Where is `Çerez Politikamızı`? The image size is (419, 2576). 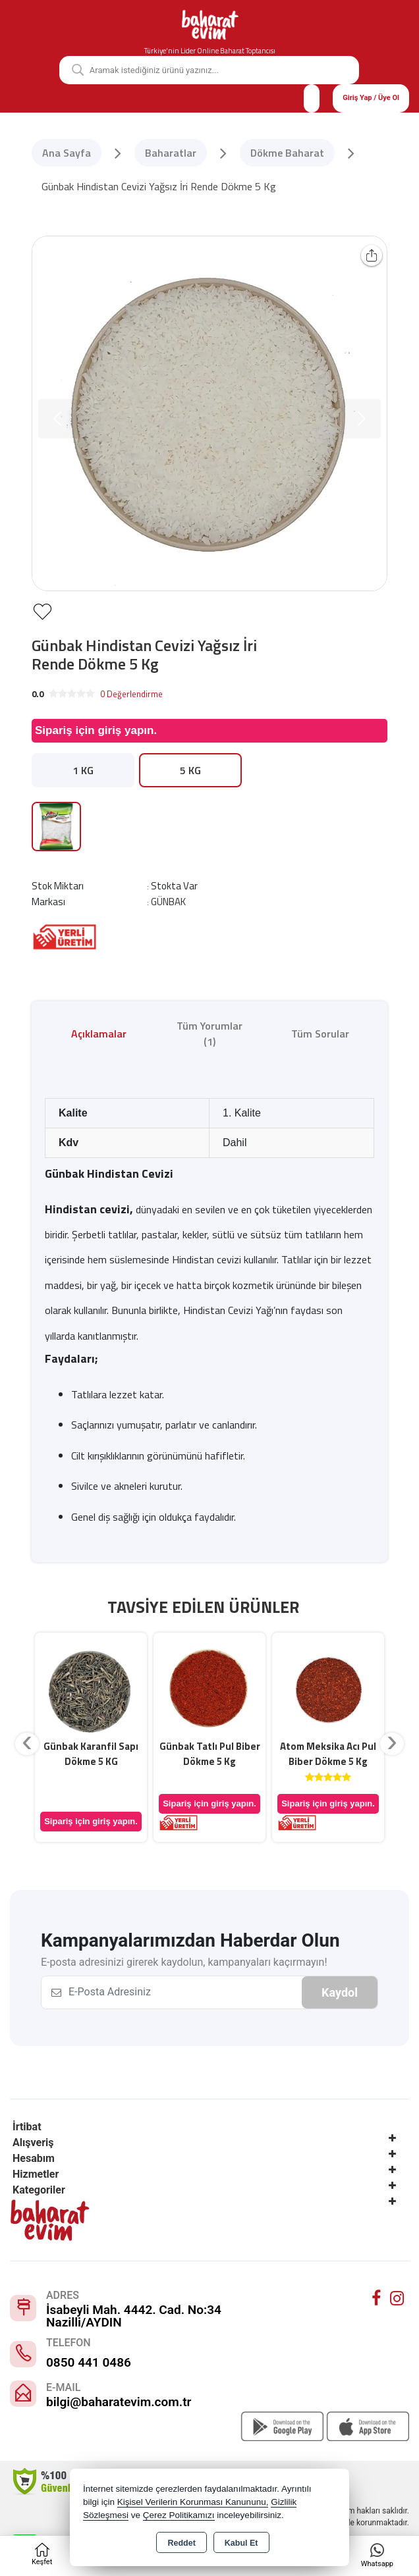
Çerez Politikamızı is located at coordinates (179, 2515).